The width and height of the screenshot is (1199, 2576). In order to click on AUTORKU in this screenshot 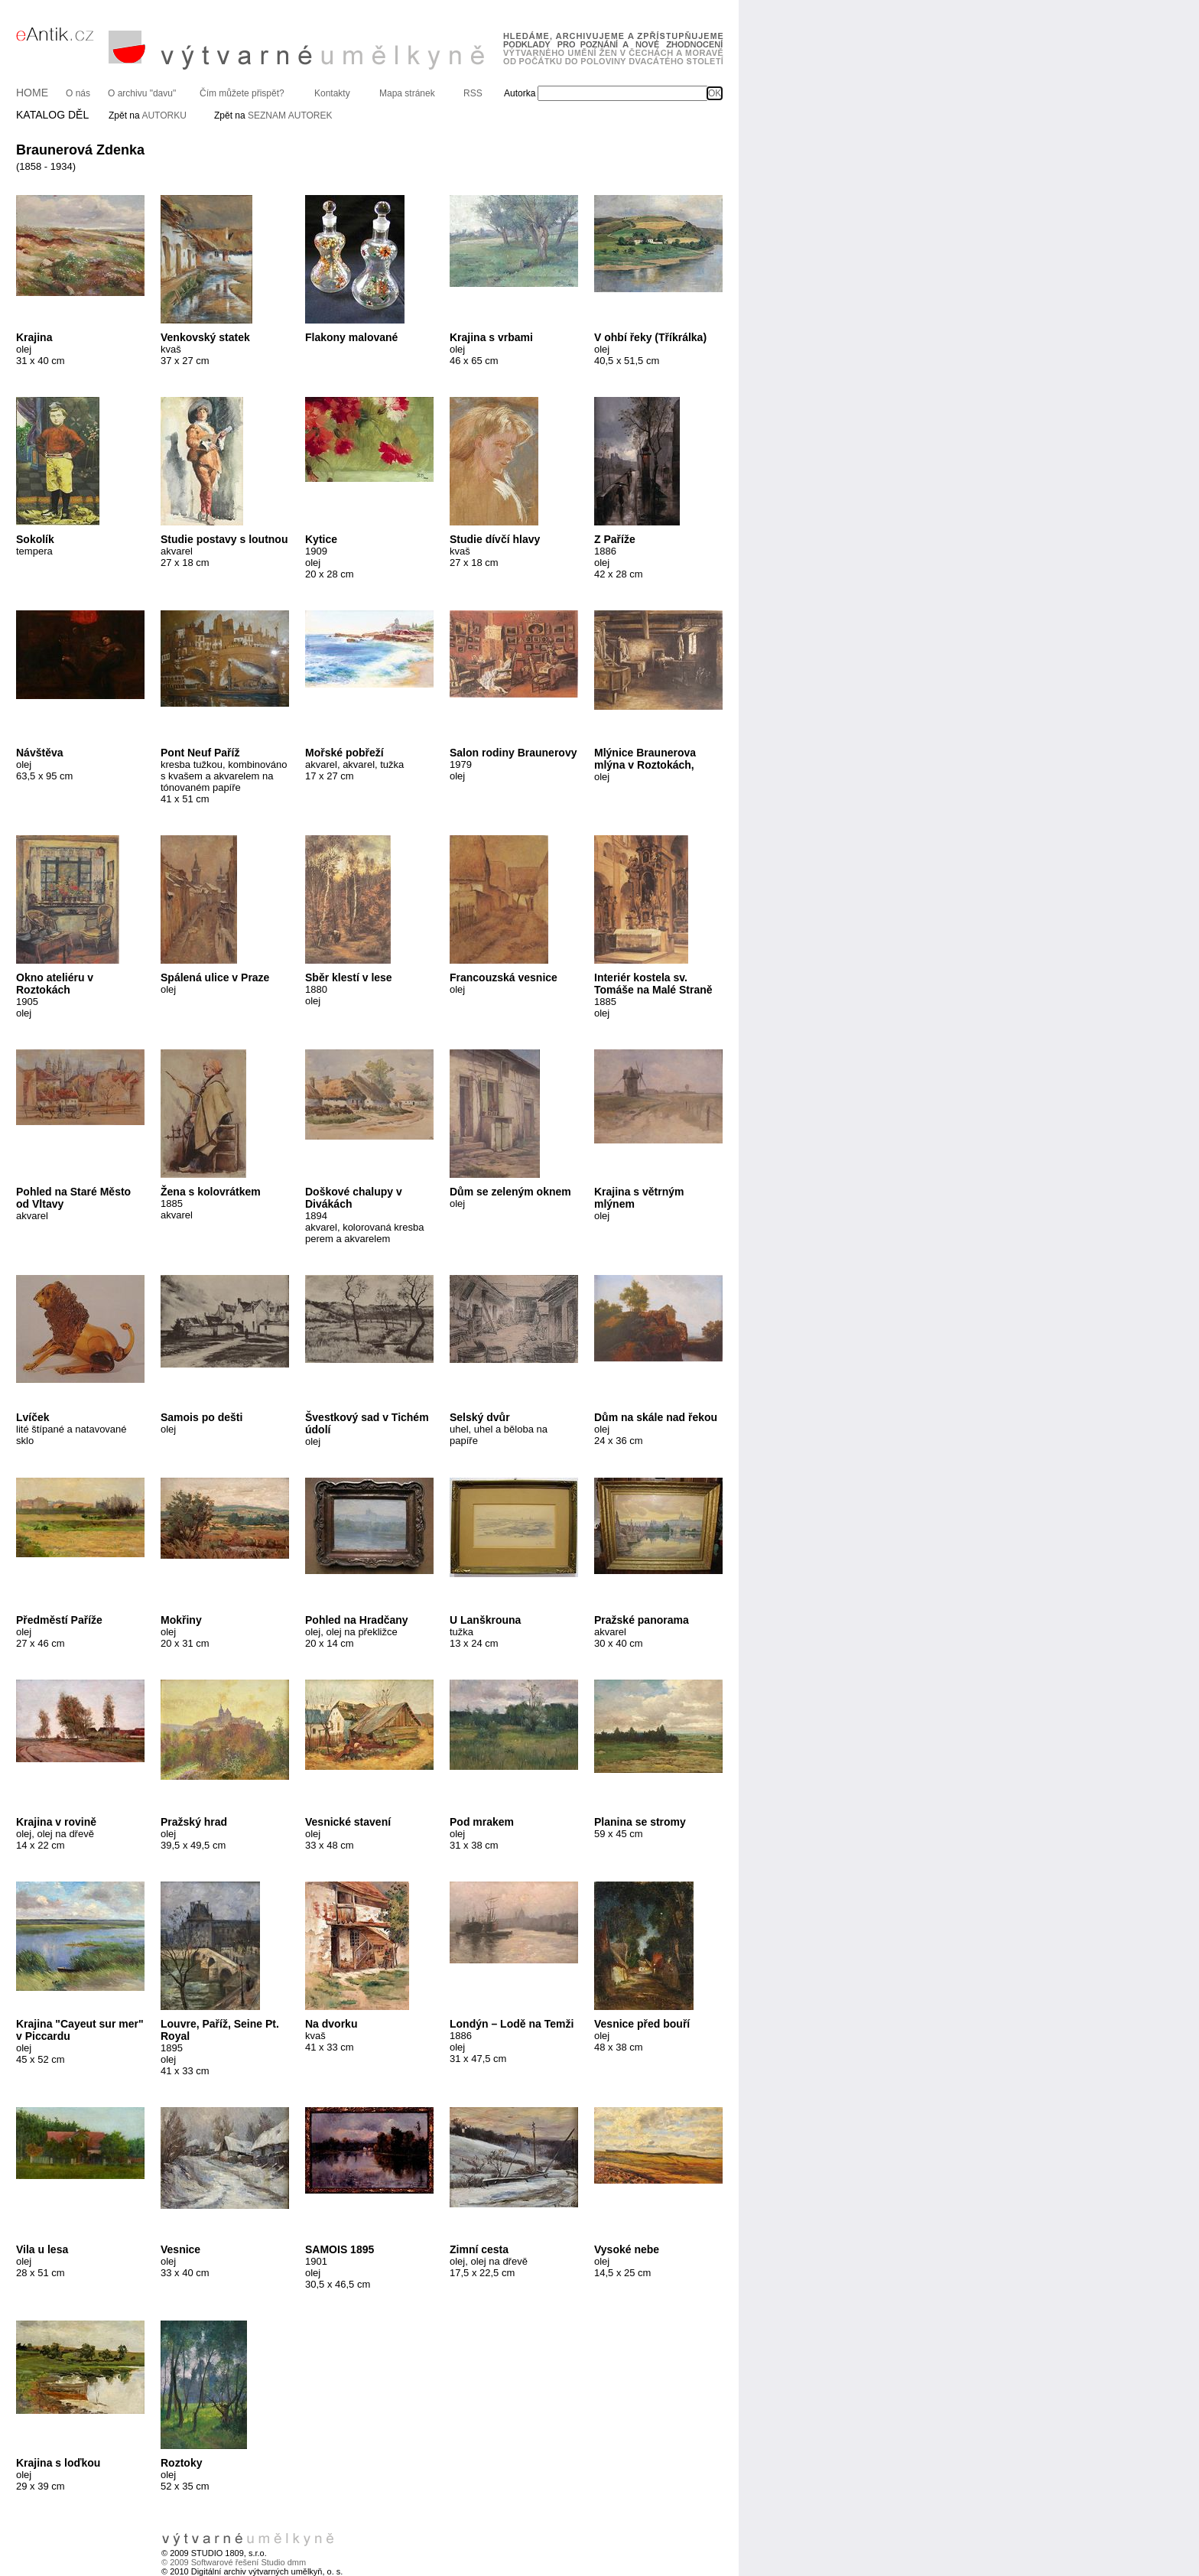, I will do `click(163, 115)`.